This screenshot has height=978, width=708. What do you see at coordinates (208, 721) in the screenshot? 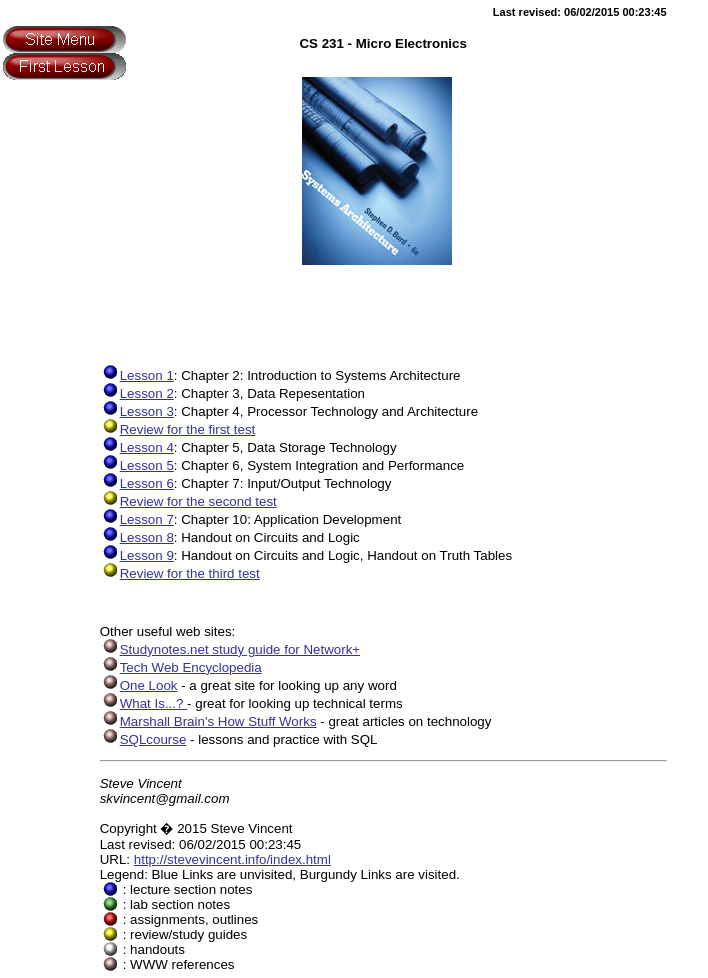
I see `Marshall Brain's How Stuff Works` at bounding box center [208, 721].